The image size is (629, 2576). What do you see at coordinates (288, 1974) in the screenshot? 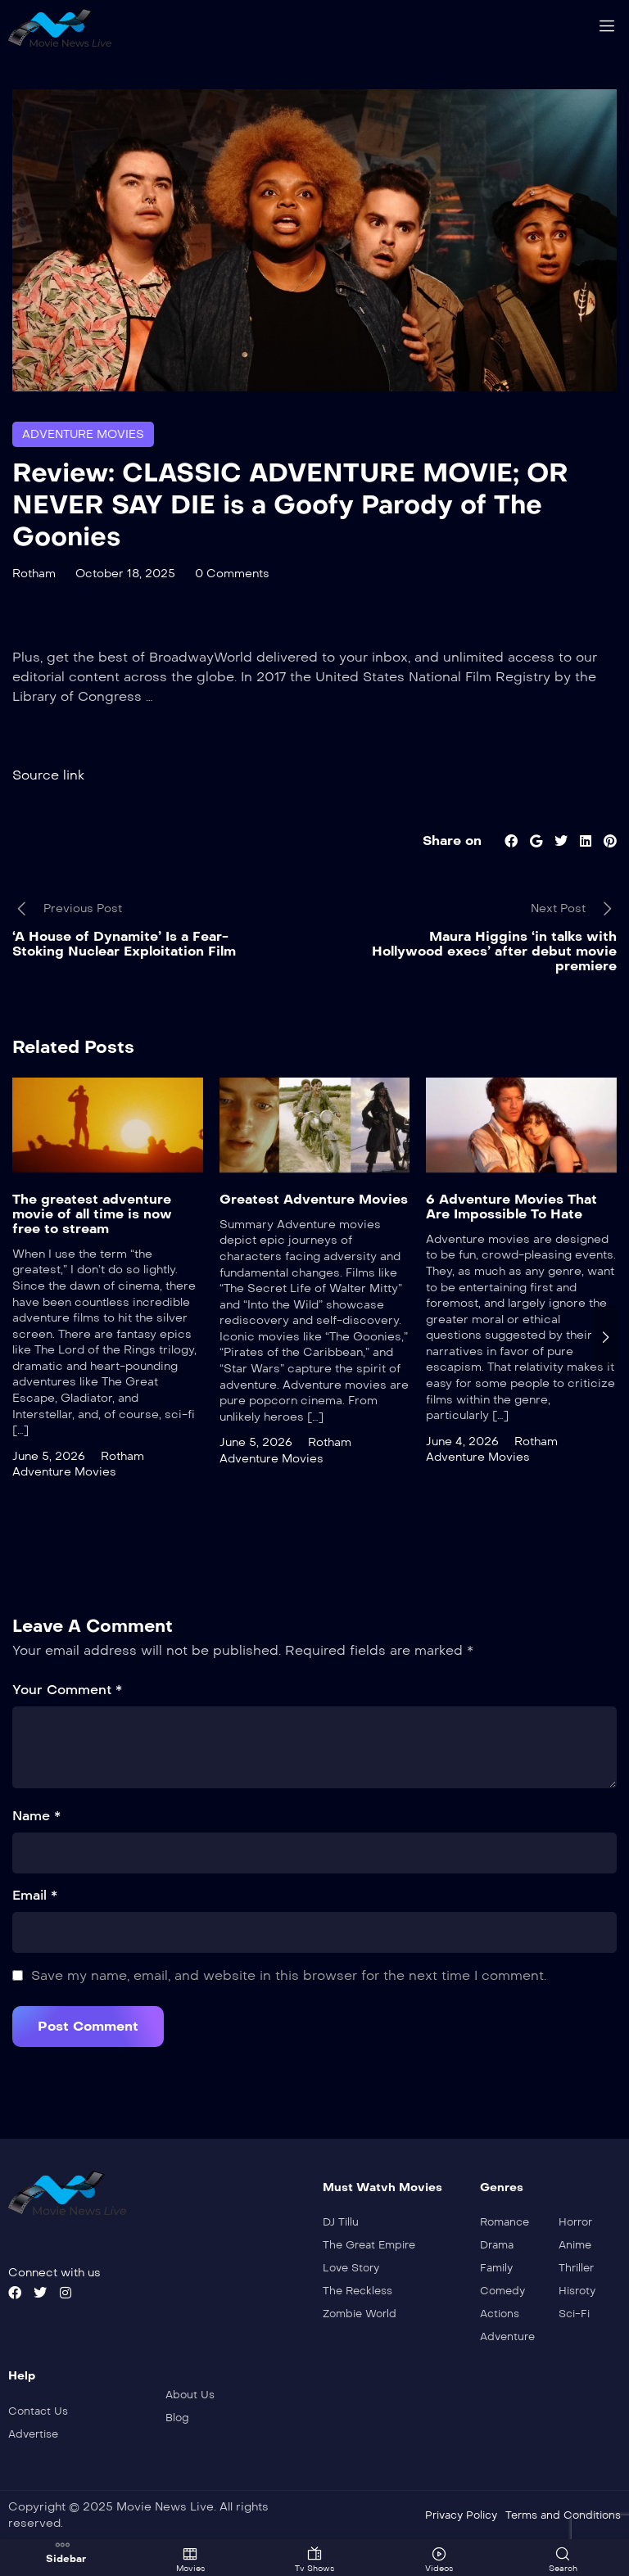
I see `Save my name, email, and website in this browser for the next time I comment.` at bounding box center [288, 1974].